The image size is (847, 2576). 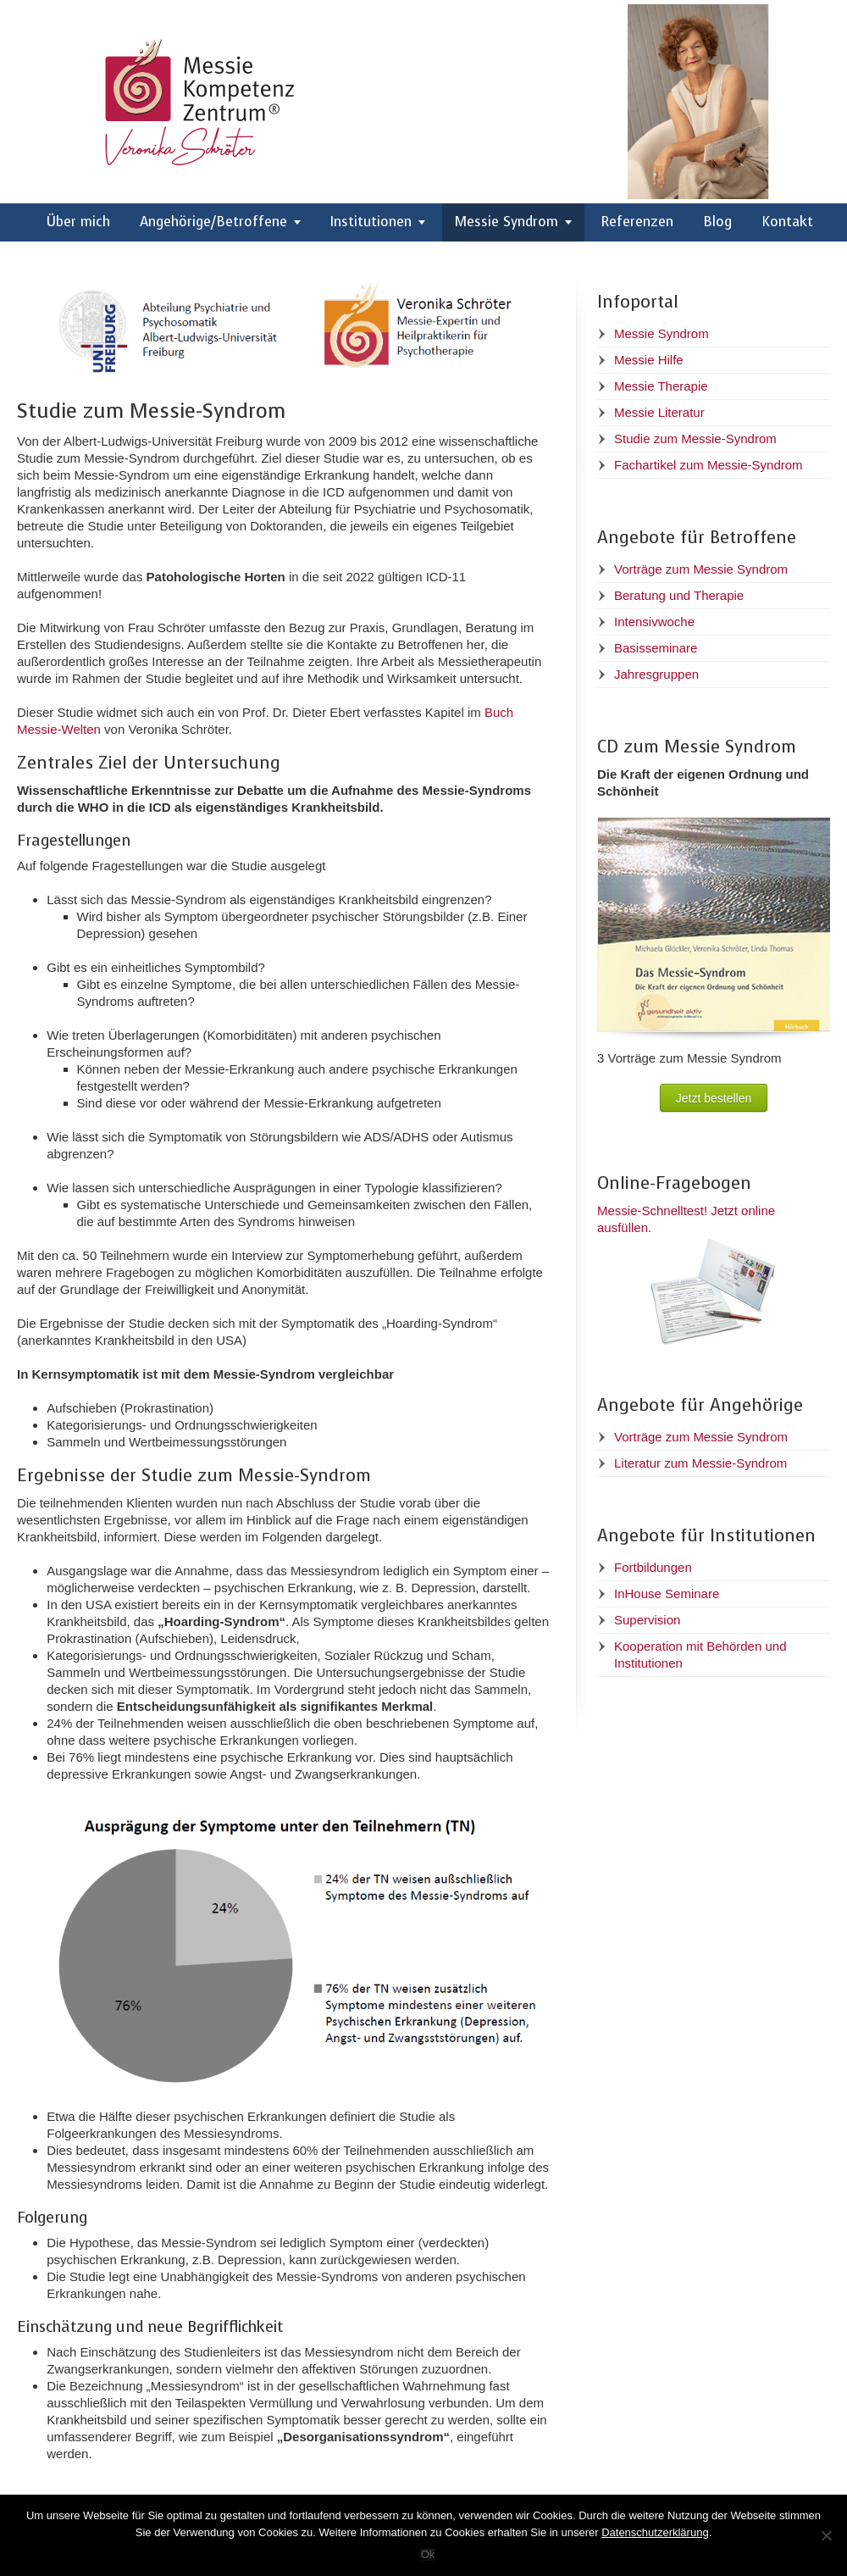 I want to click on Intensivwoche, so click(x=654, y=621).